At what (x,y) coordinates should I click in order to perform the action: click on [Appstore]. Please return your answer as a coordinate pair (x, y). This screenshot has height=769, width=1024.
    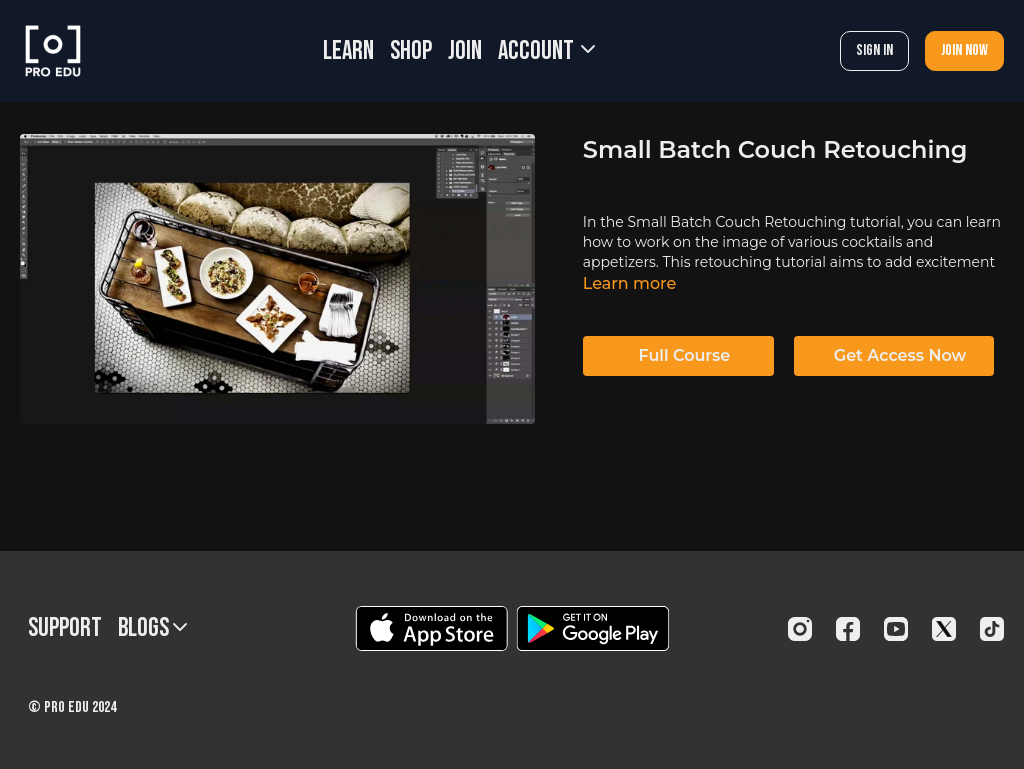
    Looking at the image, I should click on (431, 628).